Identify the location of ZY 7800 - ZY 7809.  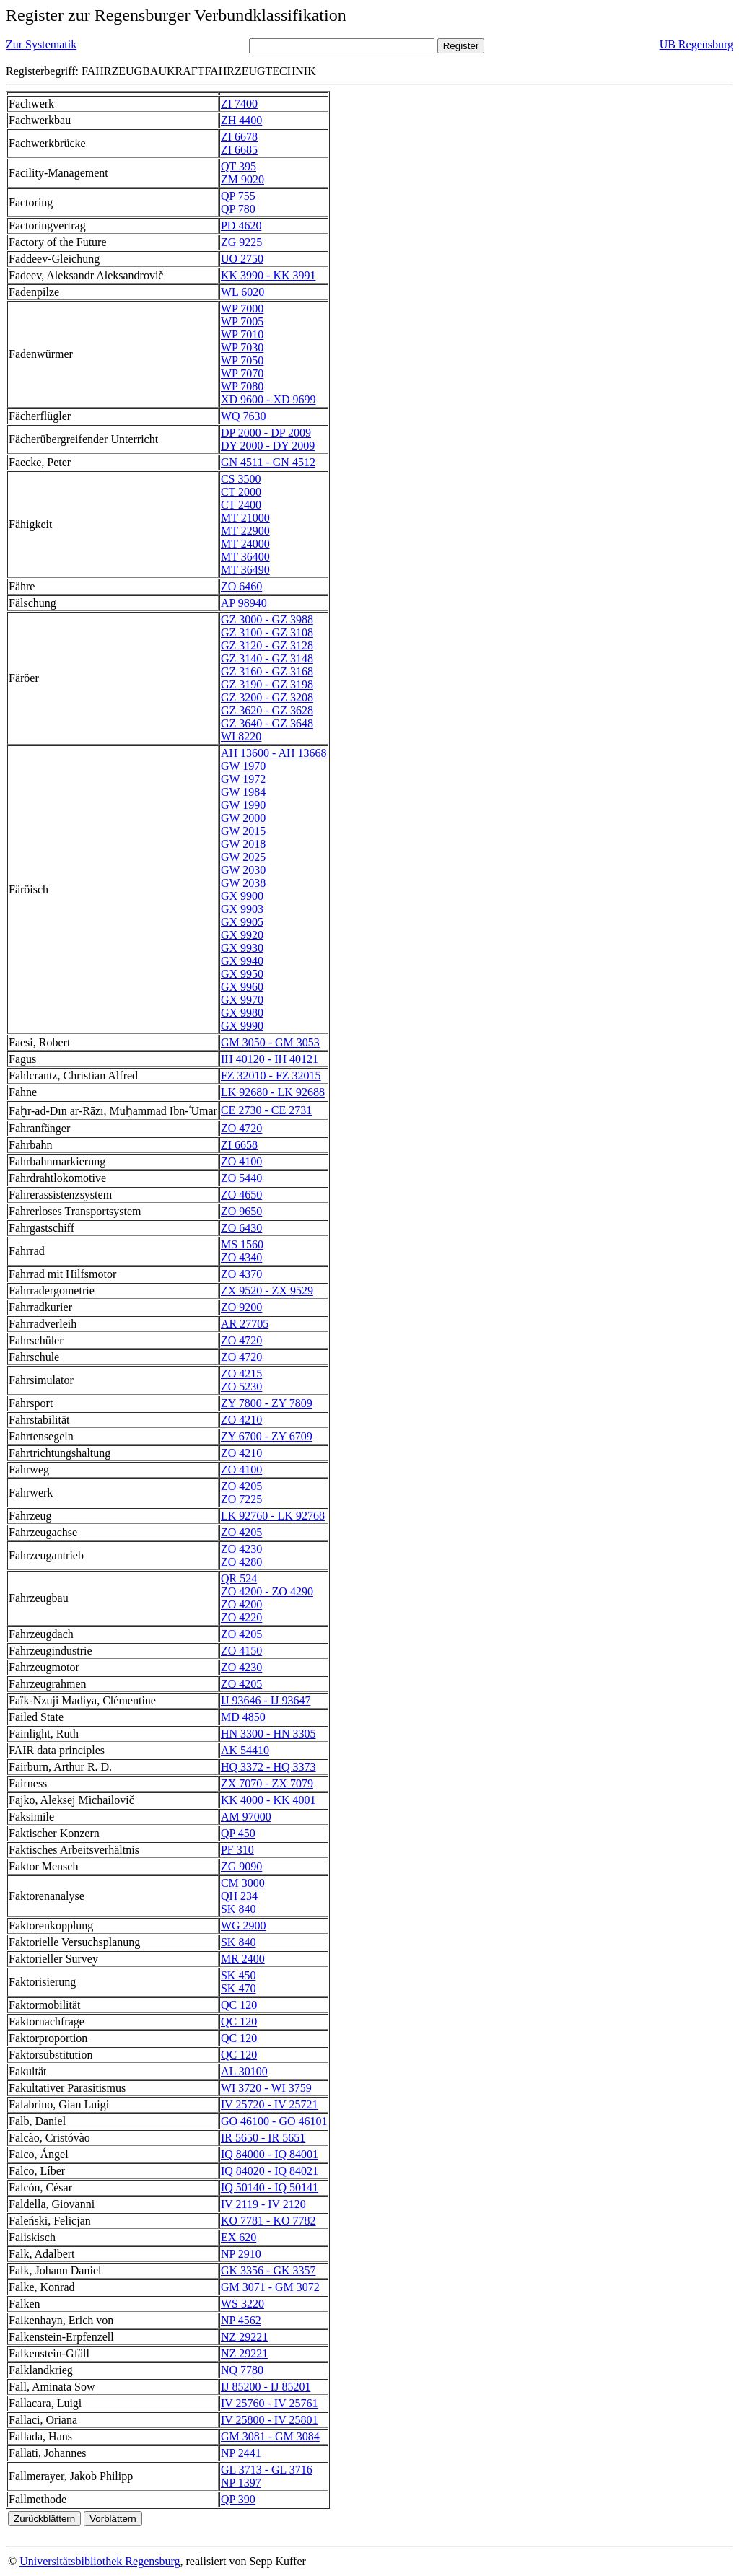
(266, 1403).